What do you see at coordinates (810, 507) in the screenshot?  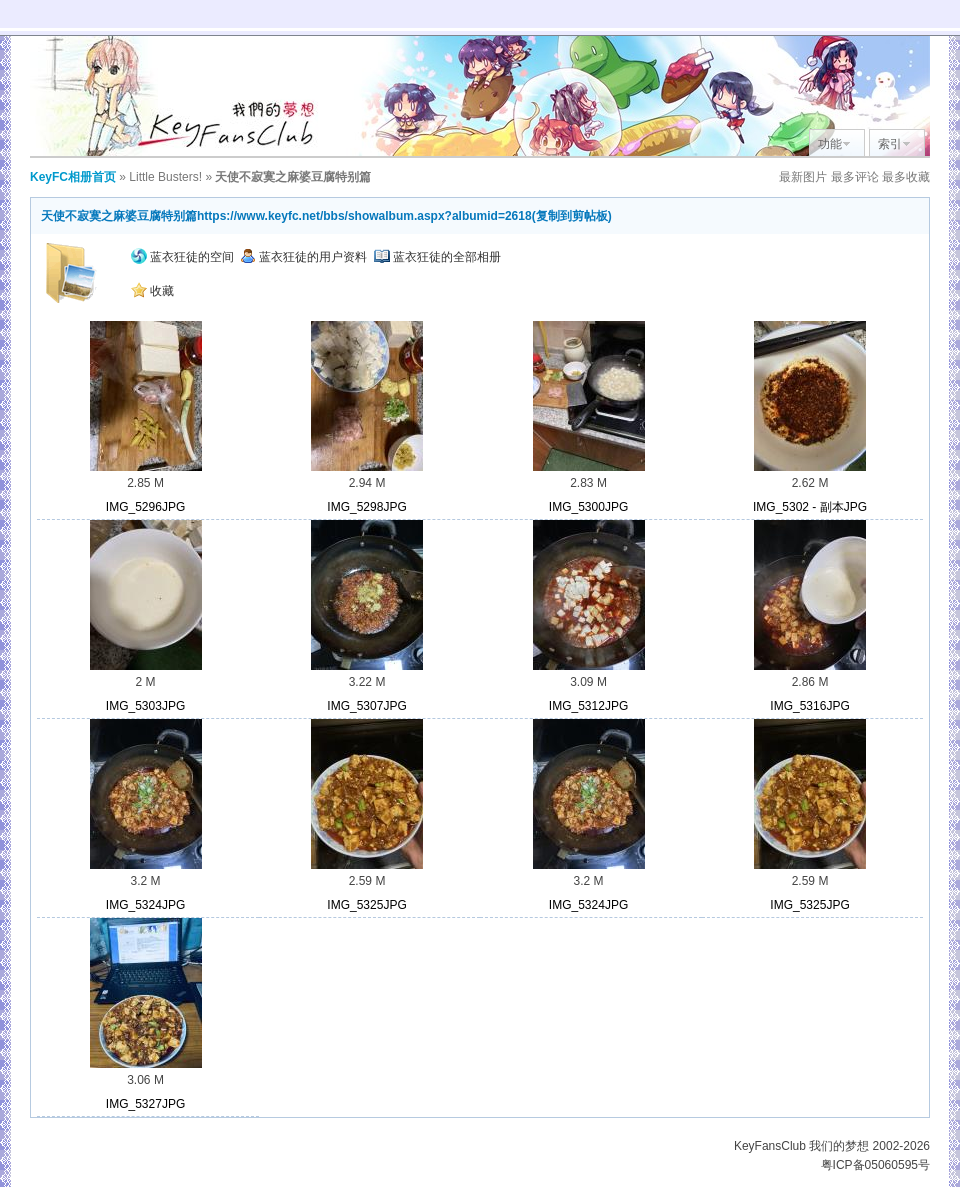 I see `IMG_5302 - 副本JPG` at bounding box center [810, 507].